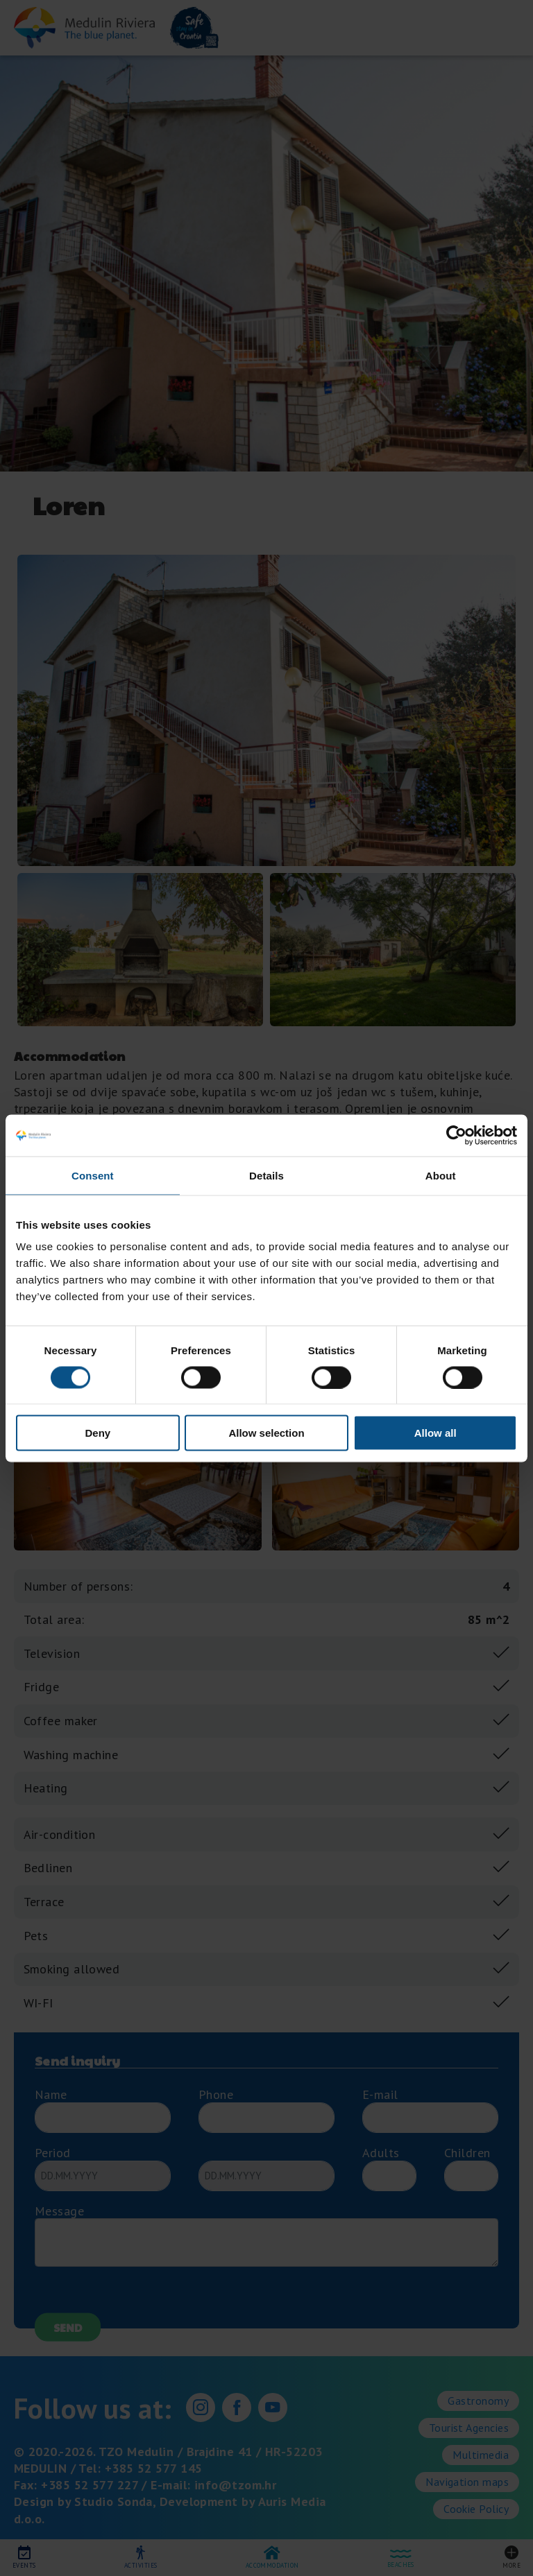  What do you see at coordinates (456, 1135) in the screenshot?
I see `[Cookiebot by Usercentrics - opens in a new window]` at bounding box center [456, 1135].